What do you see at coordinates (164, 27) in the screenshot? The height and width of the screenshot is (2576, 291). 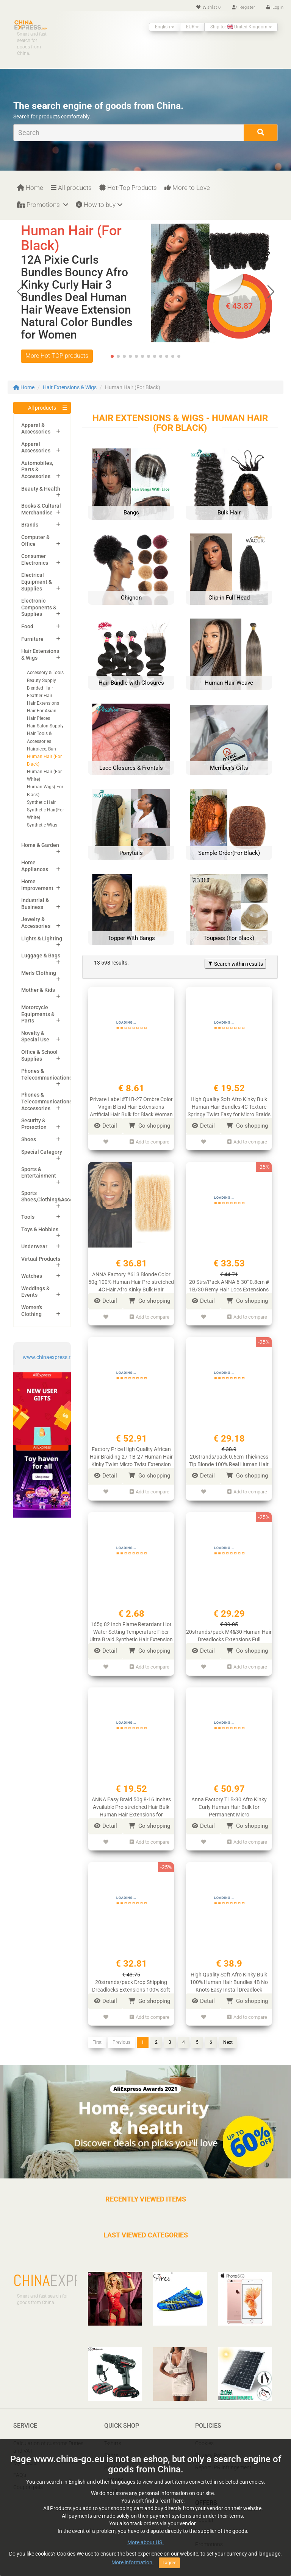 I see `English` at bounding box center [164, 27].